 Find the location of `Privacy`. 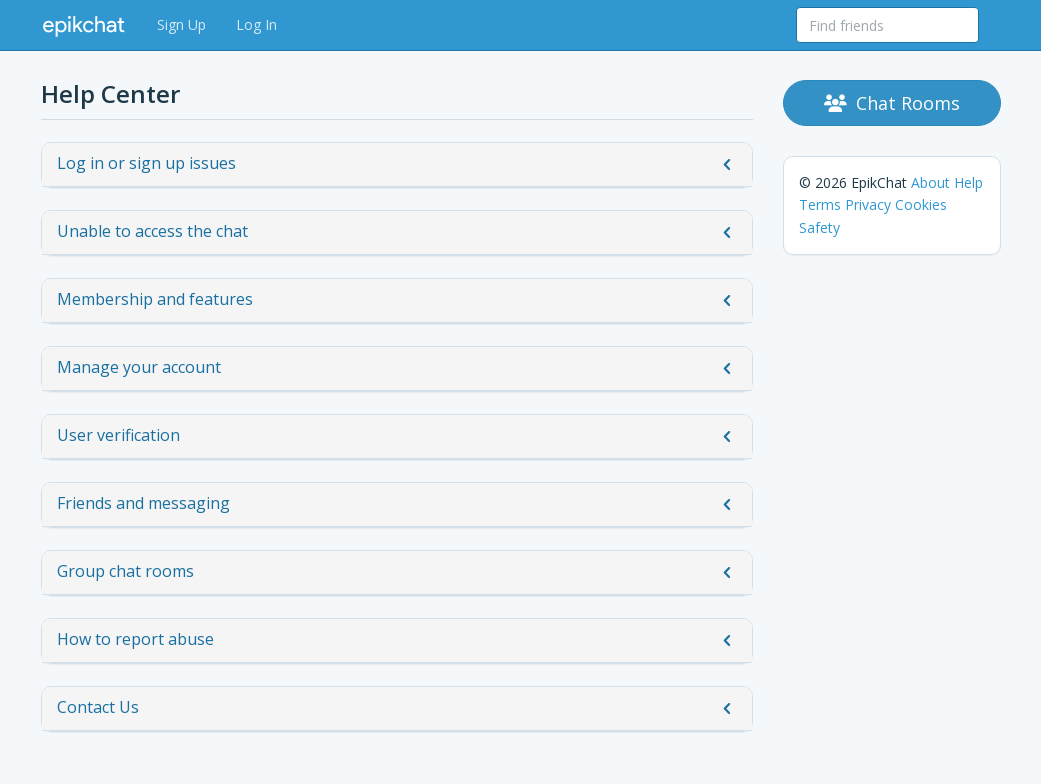

Privacy is located at coordinates (868, 204).